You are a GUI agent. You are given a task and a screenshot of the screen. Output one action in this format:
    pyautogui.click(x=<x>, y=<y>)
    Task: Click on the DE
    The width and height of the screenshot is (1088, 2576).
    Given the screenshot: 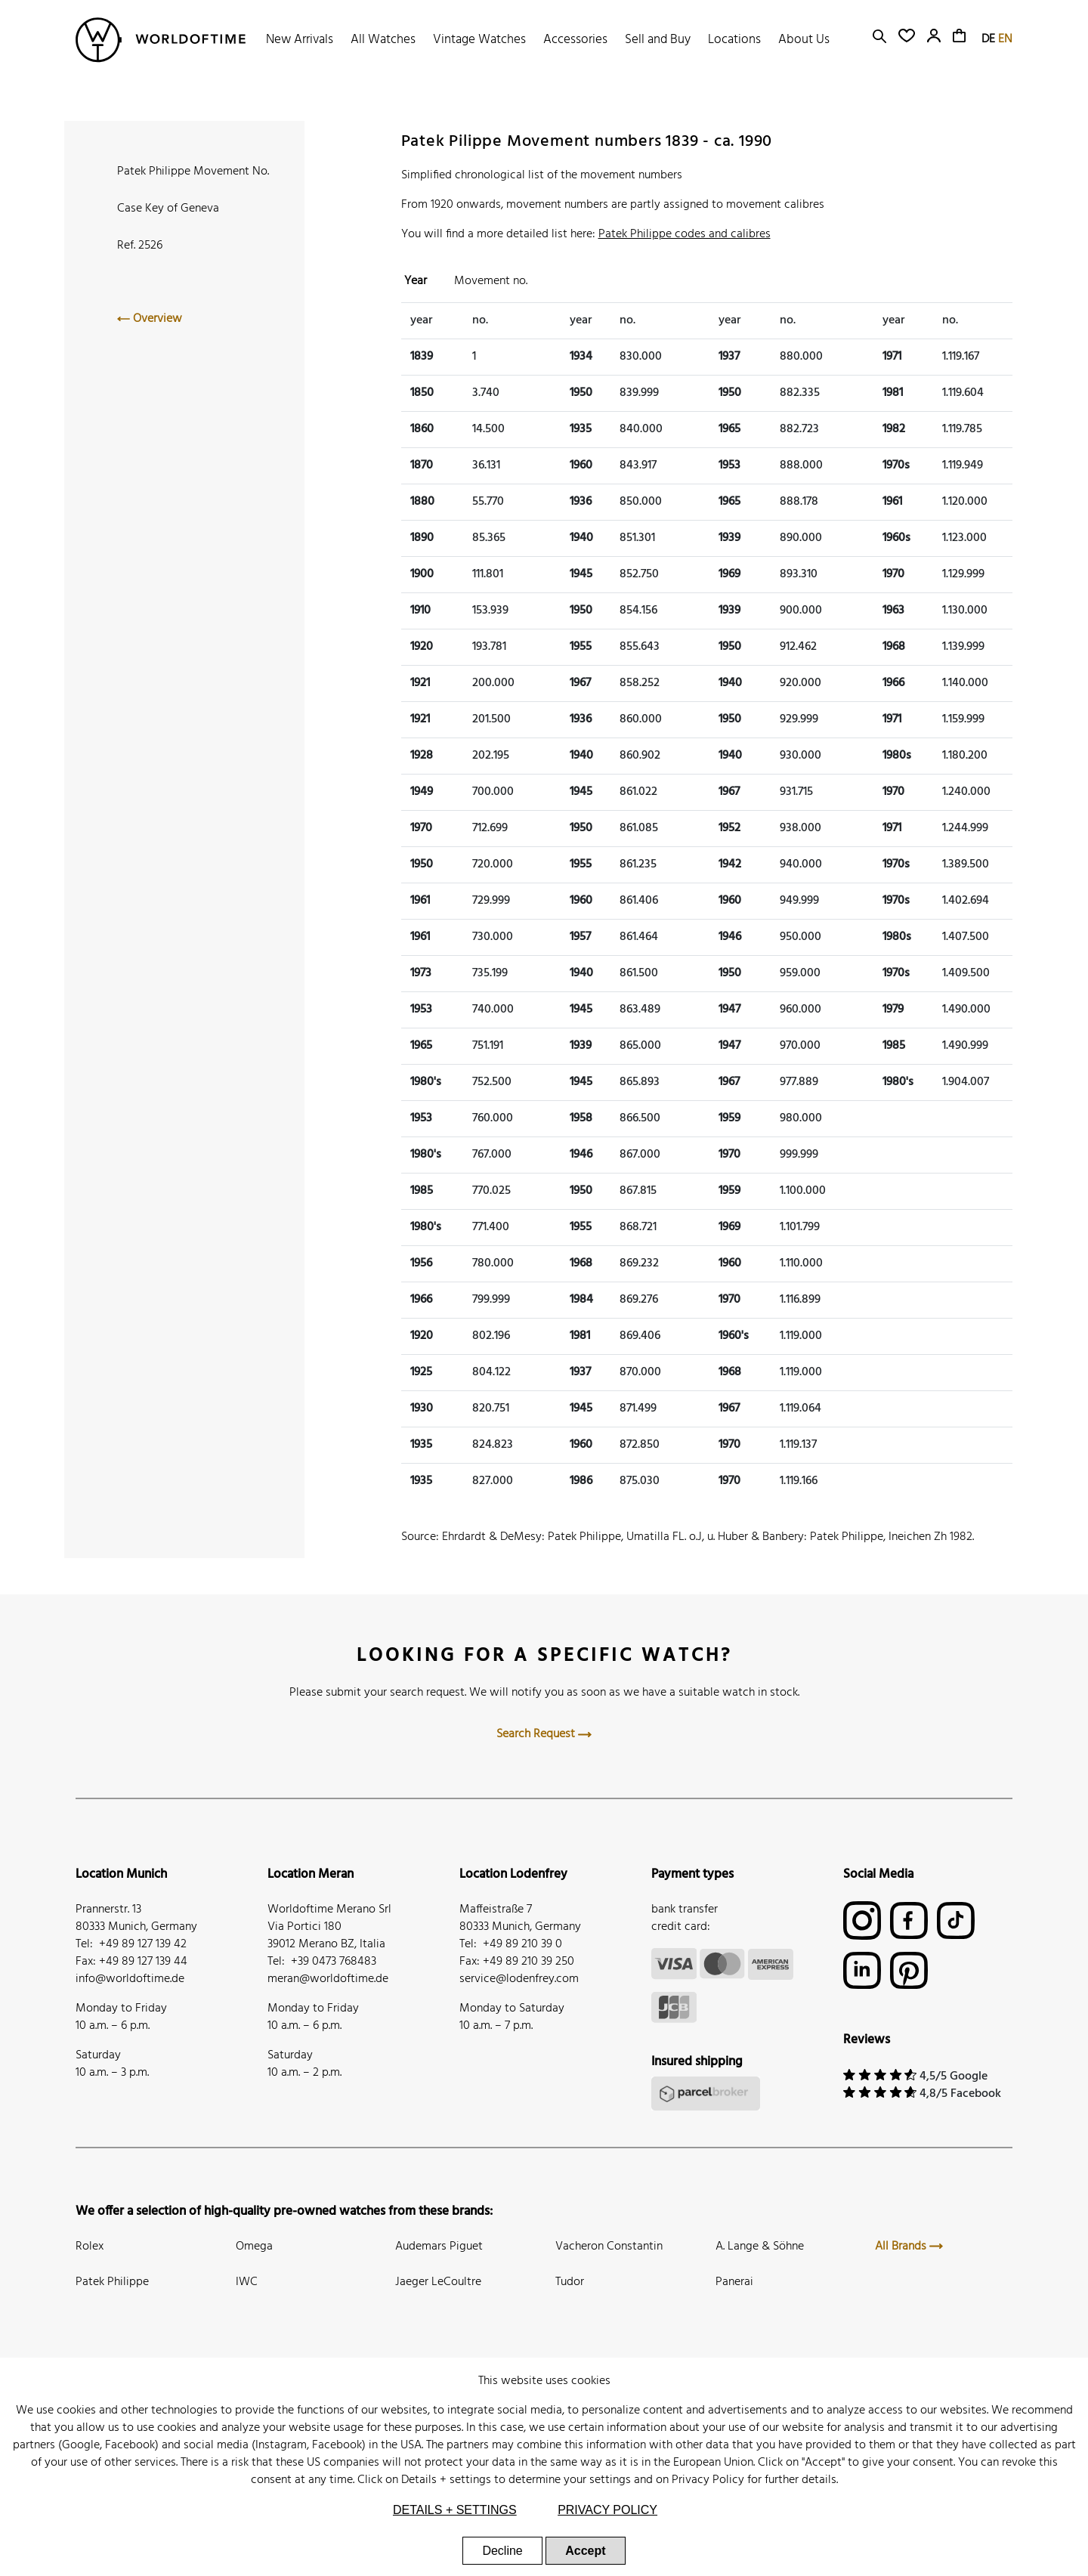 What is the action you would take?
    pyautogui.click(x=988, y=39)
    